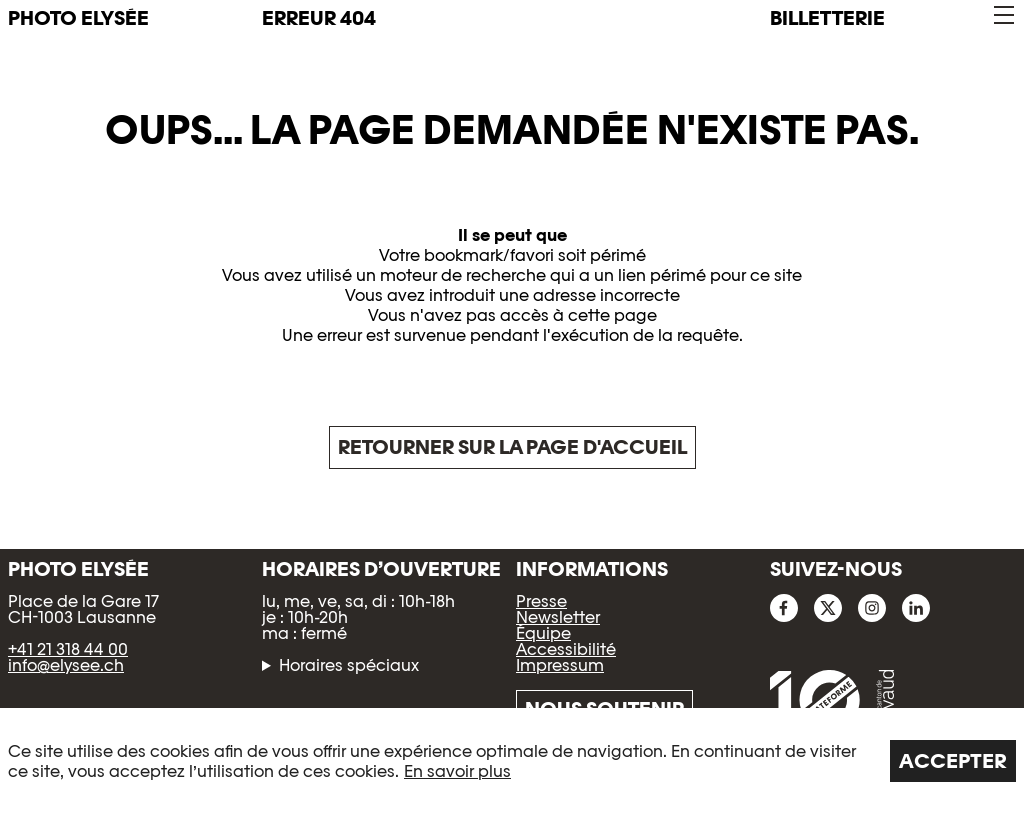 This screenshot has height=814, width=1024. What do you see at coordinates (512, 447) in the screenshot?
I see `Retourner sur la page d'accueil` at bounding box center [512, 447].